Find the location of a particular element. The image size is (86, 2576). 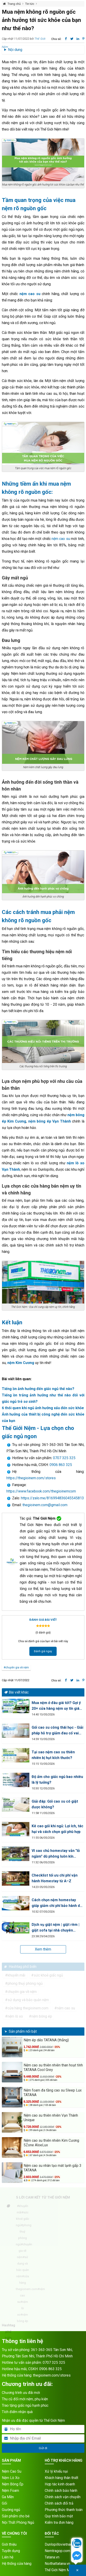

Trao tặng giấc ngủ hạnh phúc is located at coordinates (25, 2405).